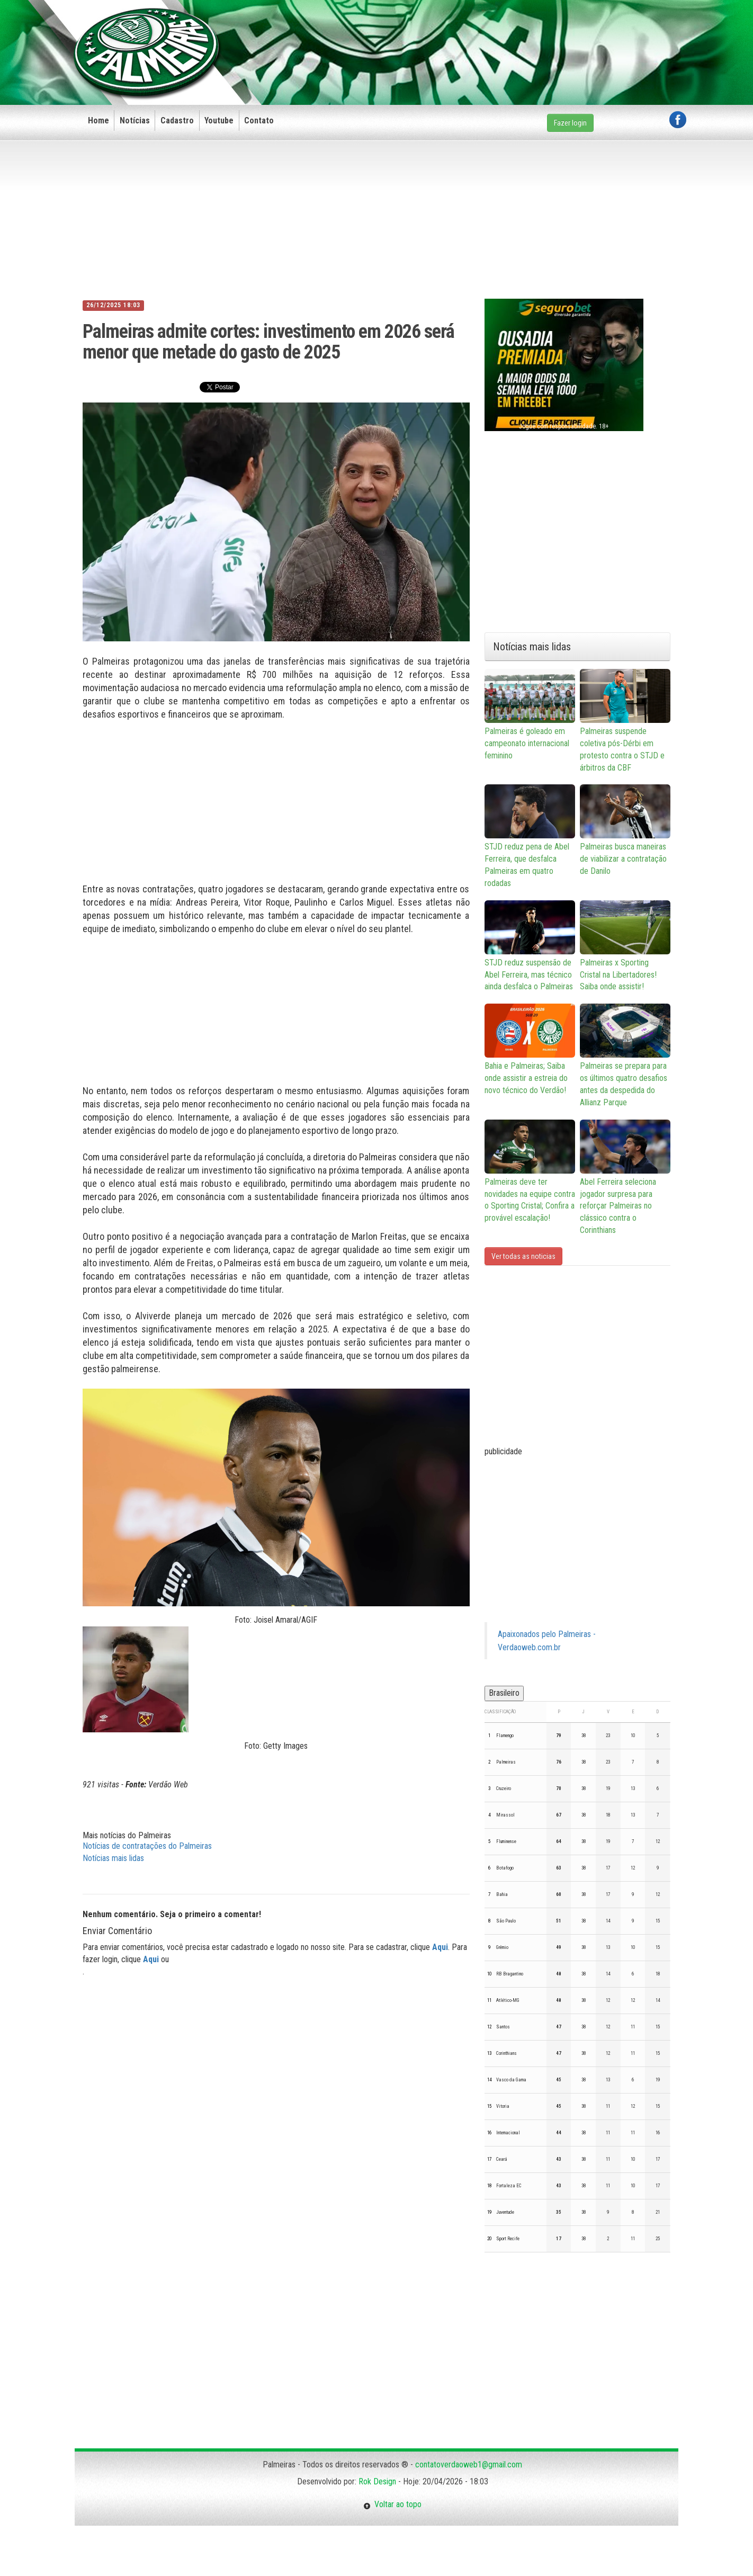  I want to click on Ver todas as noticias, so click(523, 1256).